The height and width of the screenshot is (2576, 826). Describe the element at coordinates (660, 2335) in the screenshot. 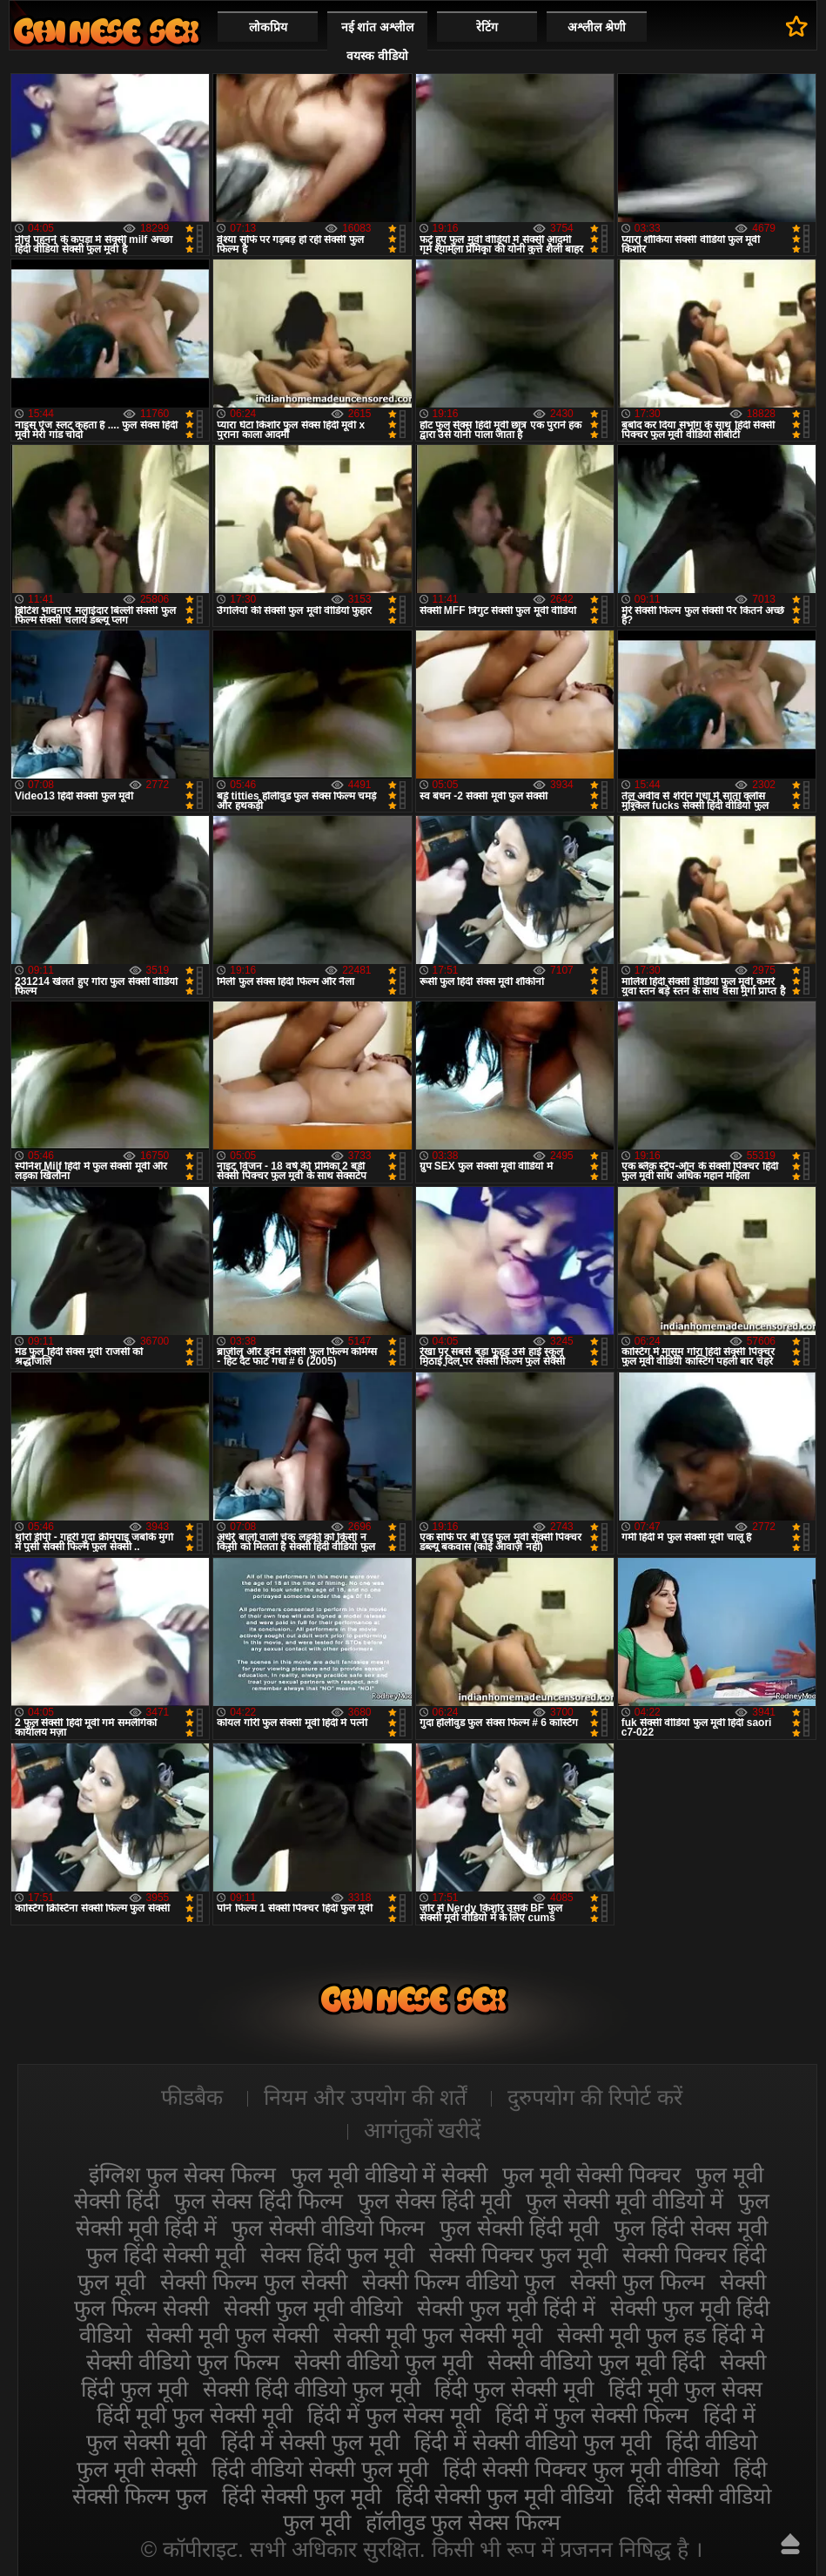

I see `सेक्सी मूवी फुल हड हिंदी मे` at that location.